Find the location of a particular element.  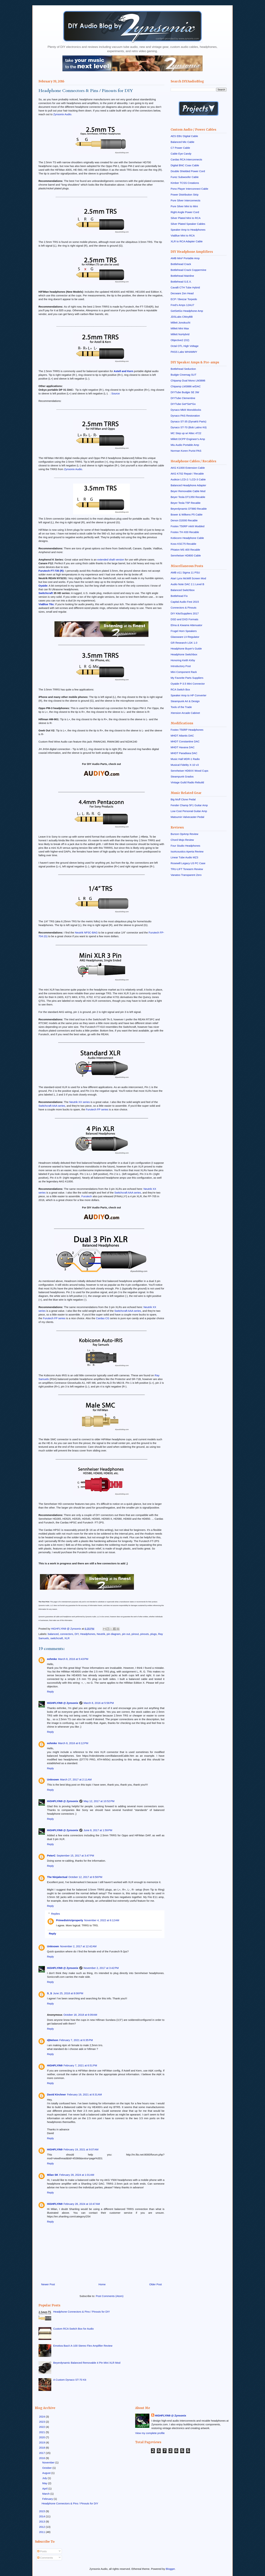

Right Angle Power Cord is located at coordinates (185, 212).